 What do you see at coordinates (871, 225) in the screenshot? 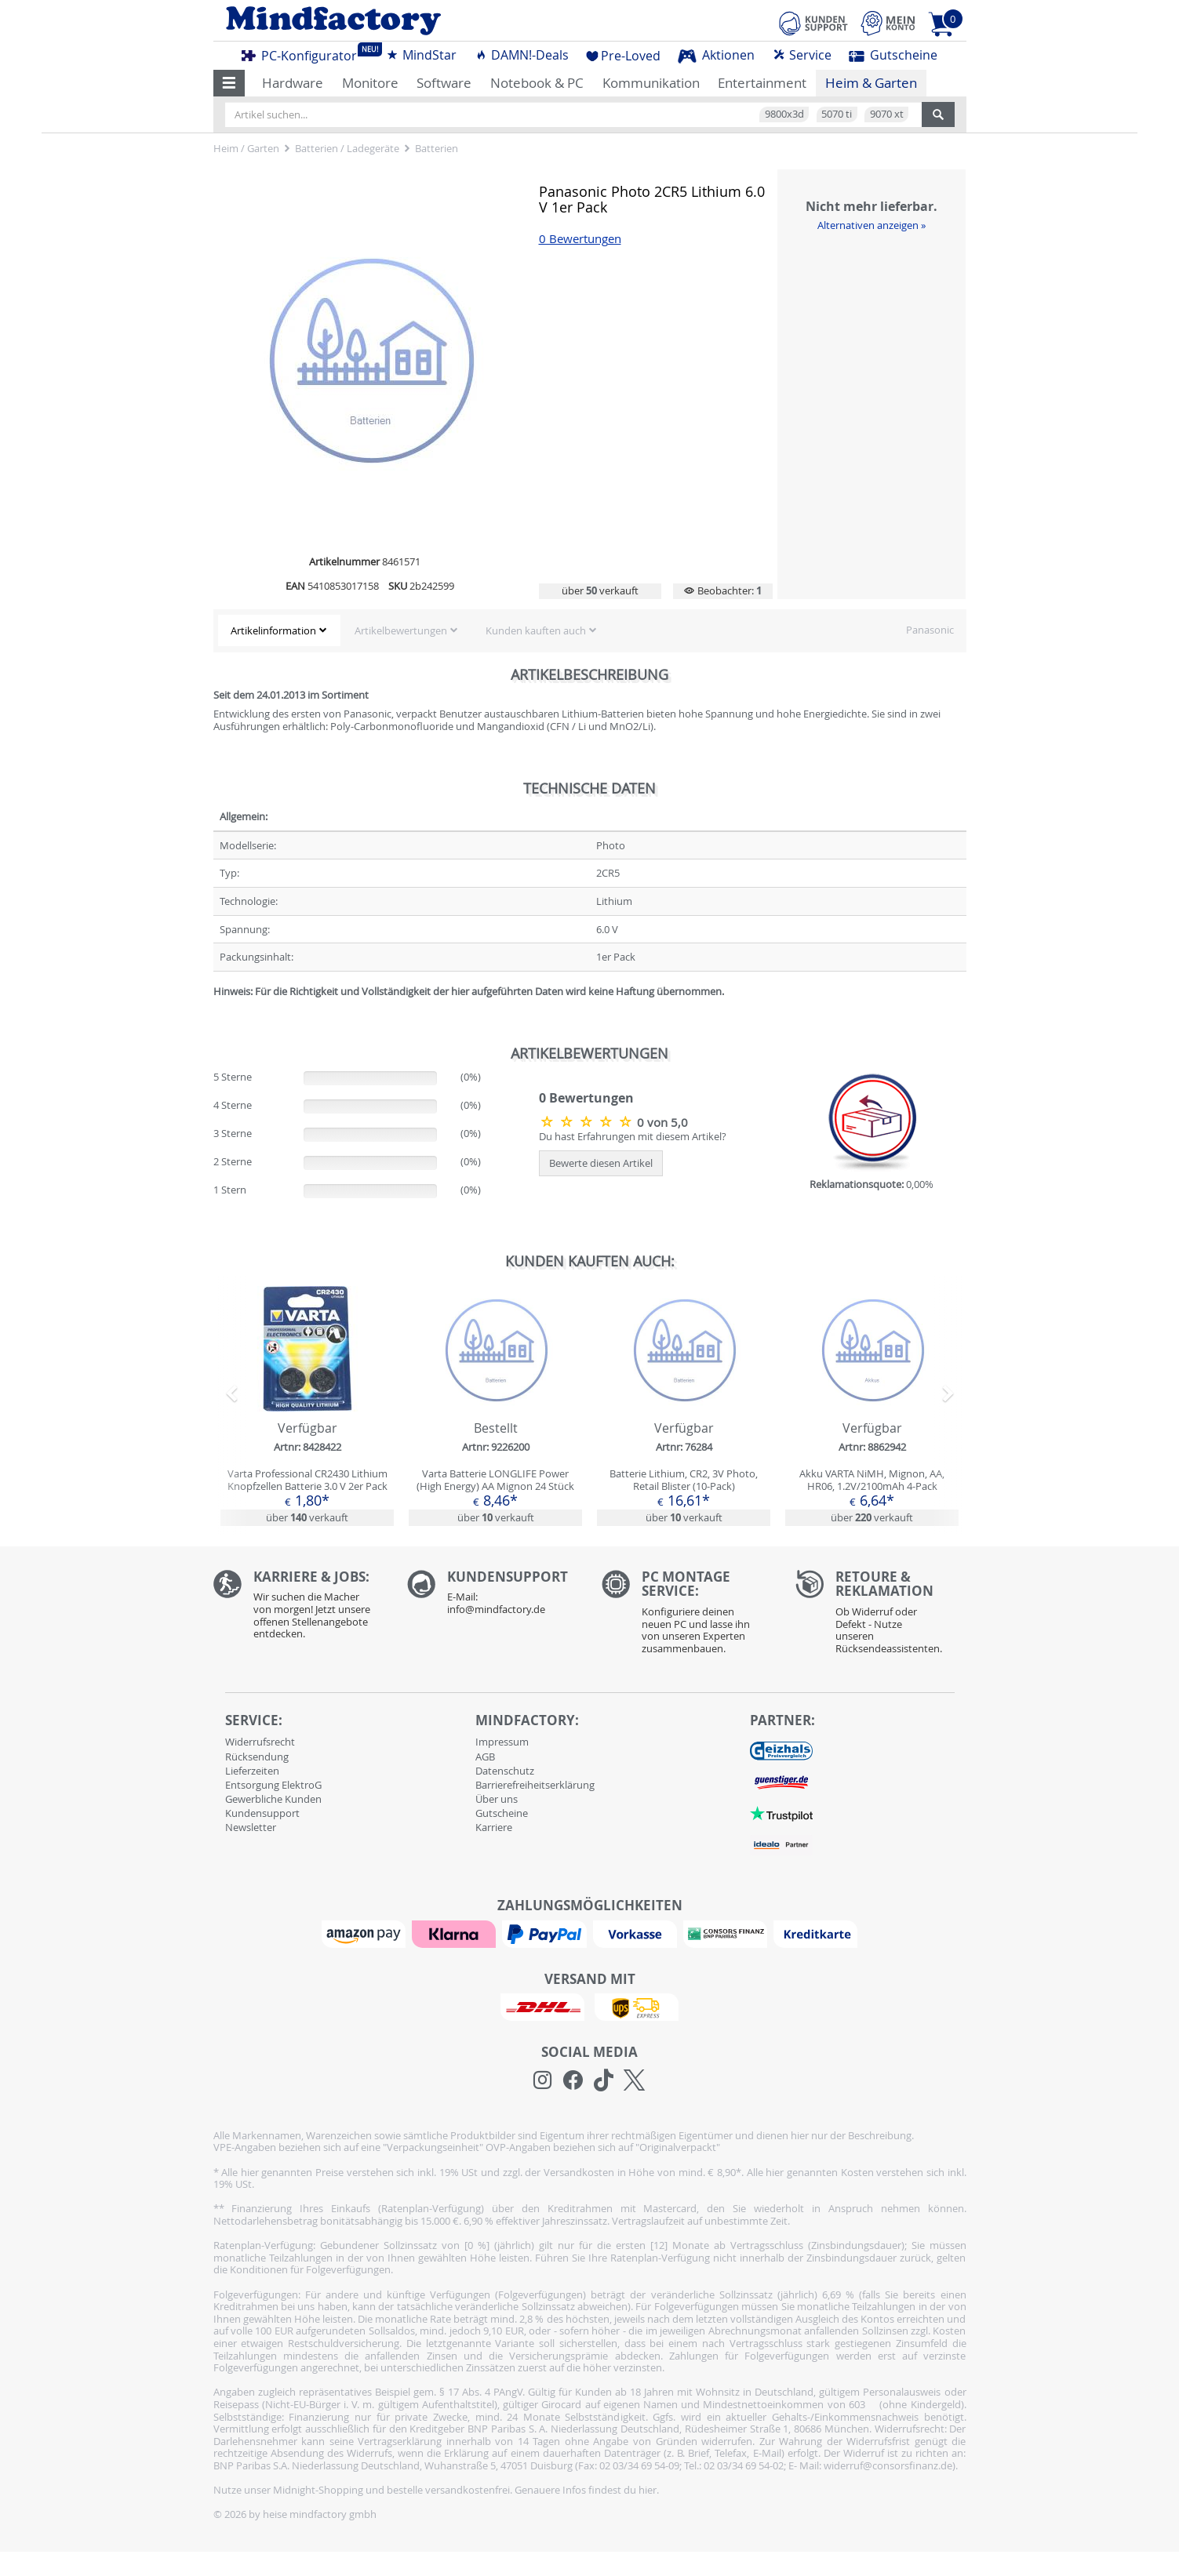
I see `Alternativen anzeigen »` at bounding box center [871, 225].